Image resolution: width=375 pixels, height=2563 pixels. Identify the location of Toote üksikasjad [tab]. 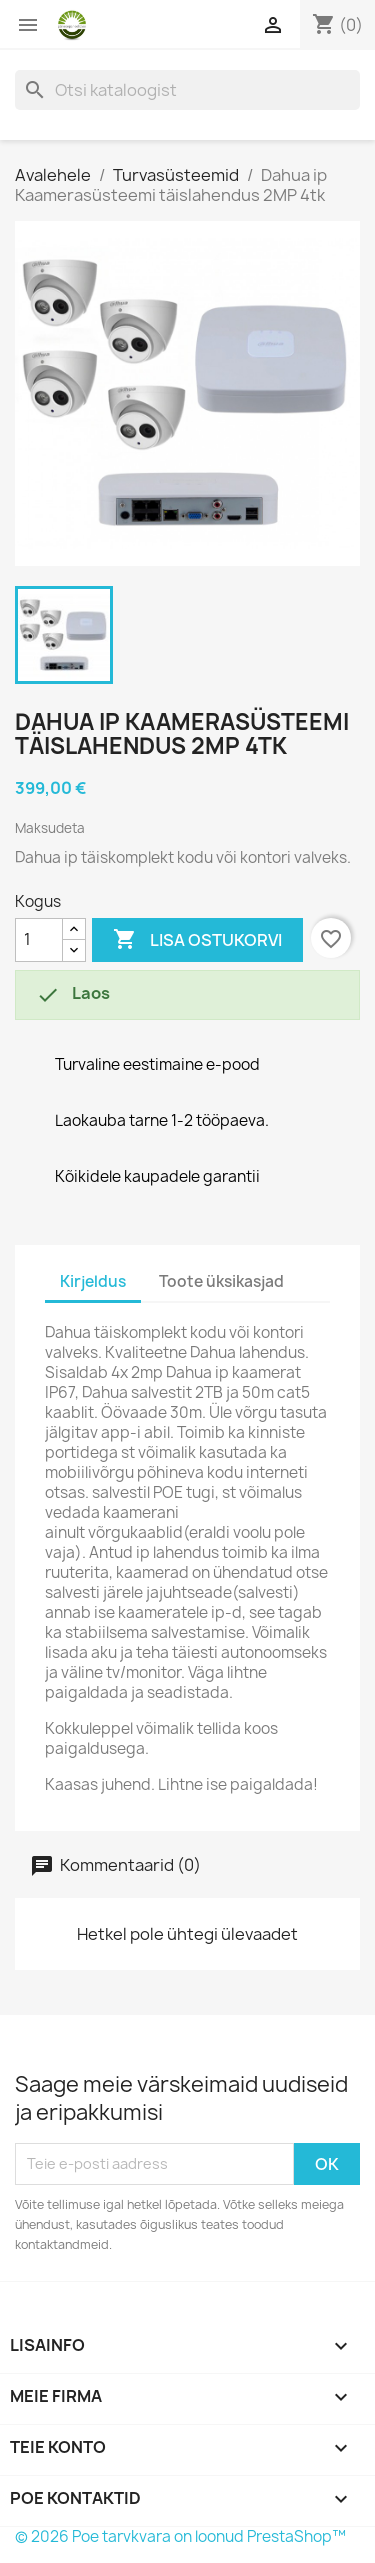
(221, 1281).